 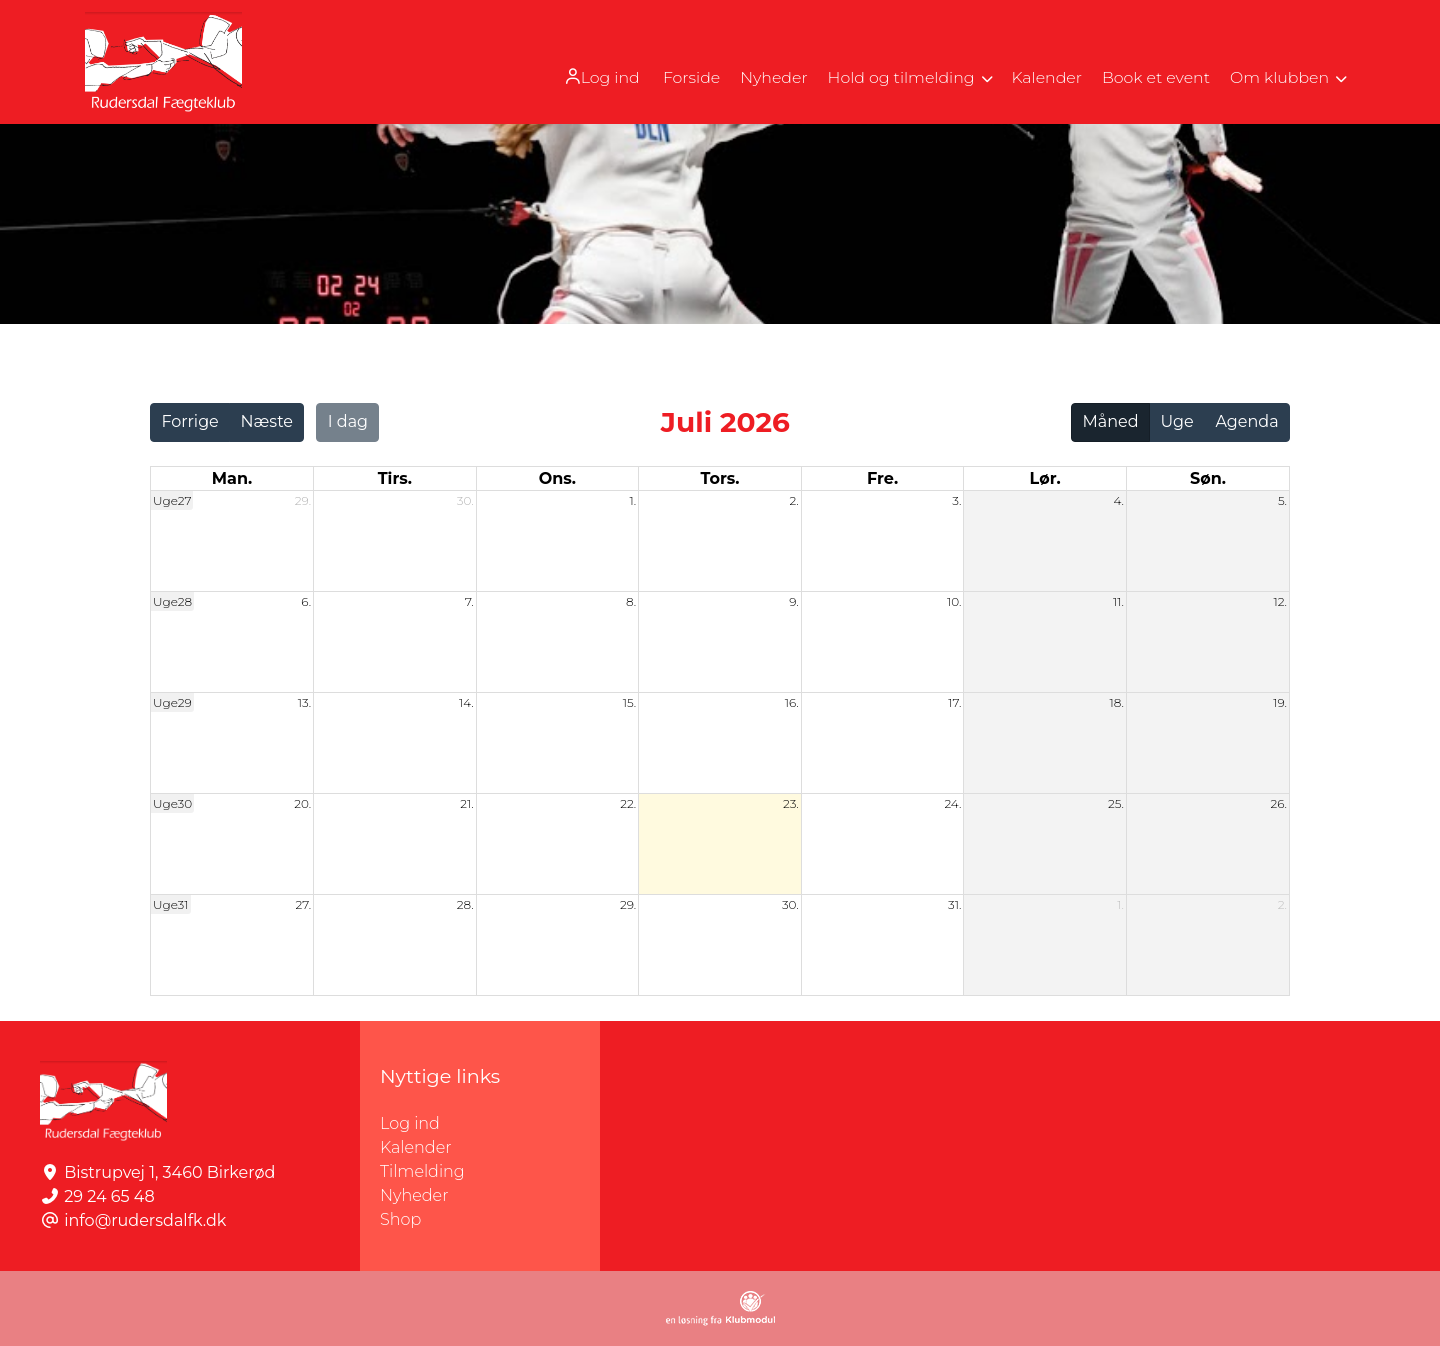 I want to click on Nyheder, so click(x=414, y=1195).